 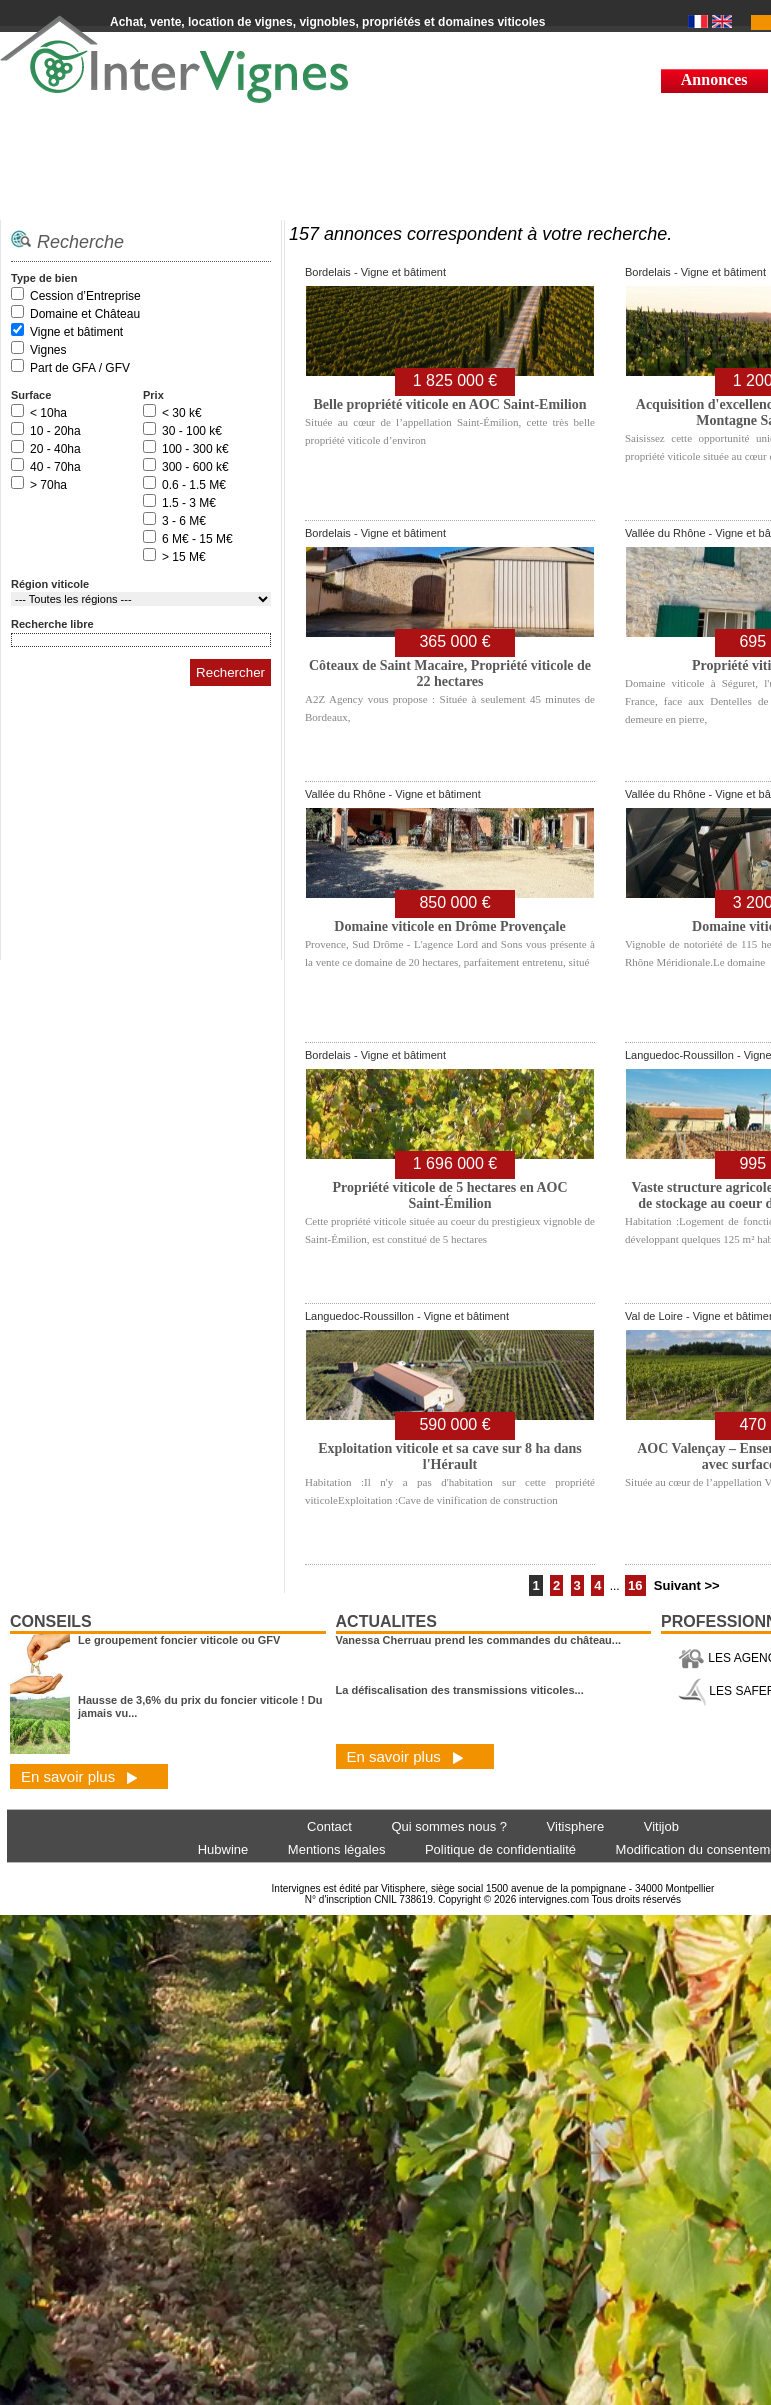 I want to click on Annonces, so click(x=714, y=79).